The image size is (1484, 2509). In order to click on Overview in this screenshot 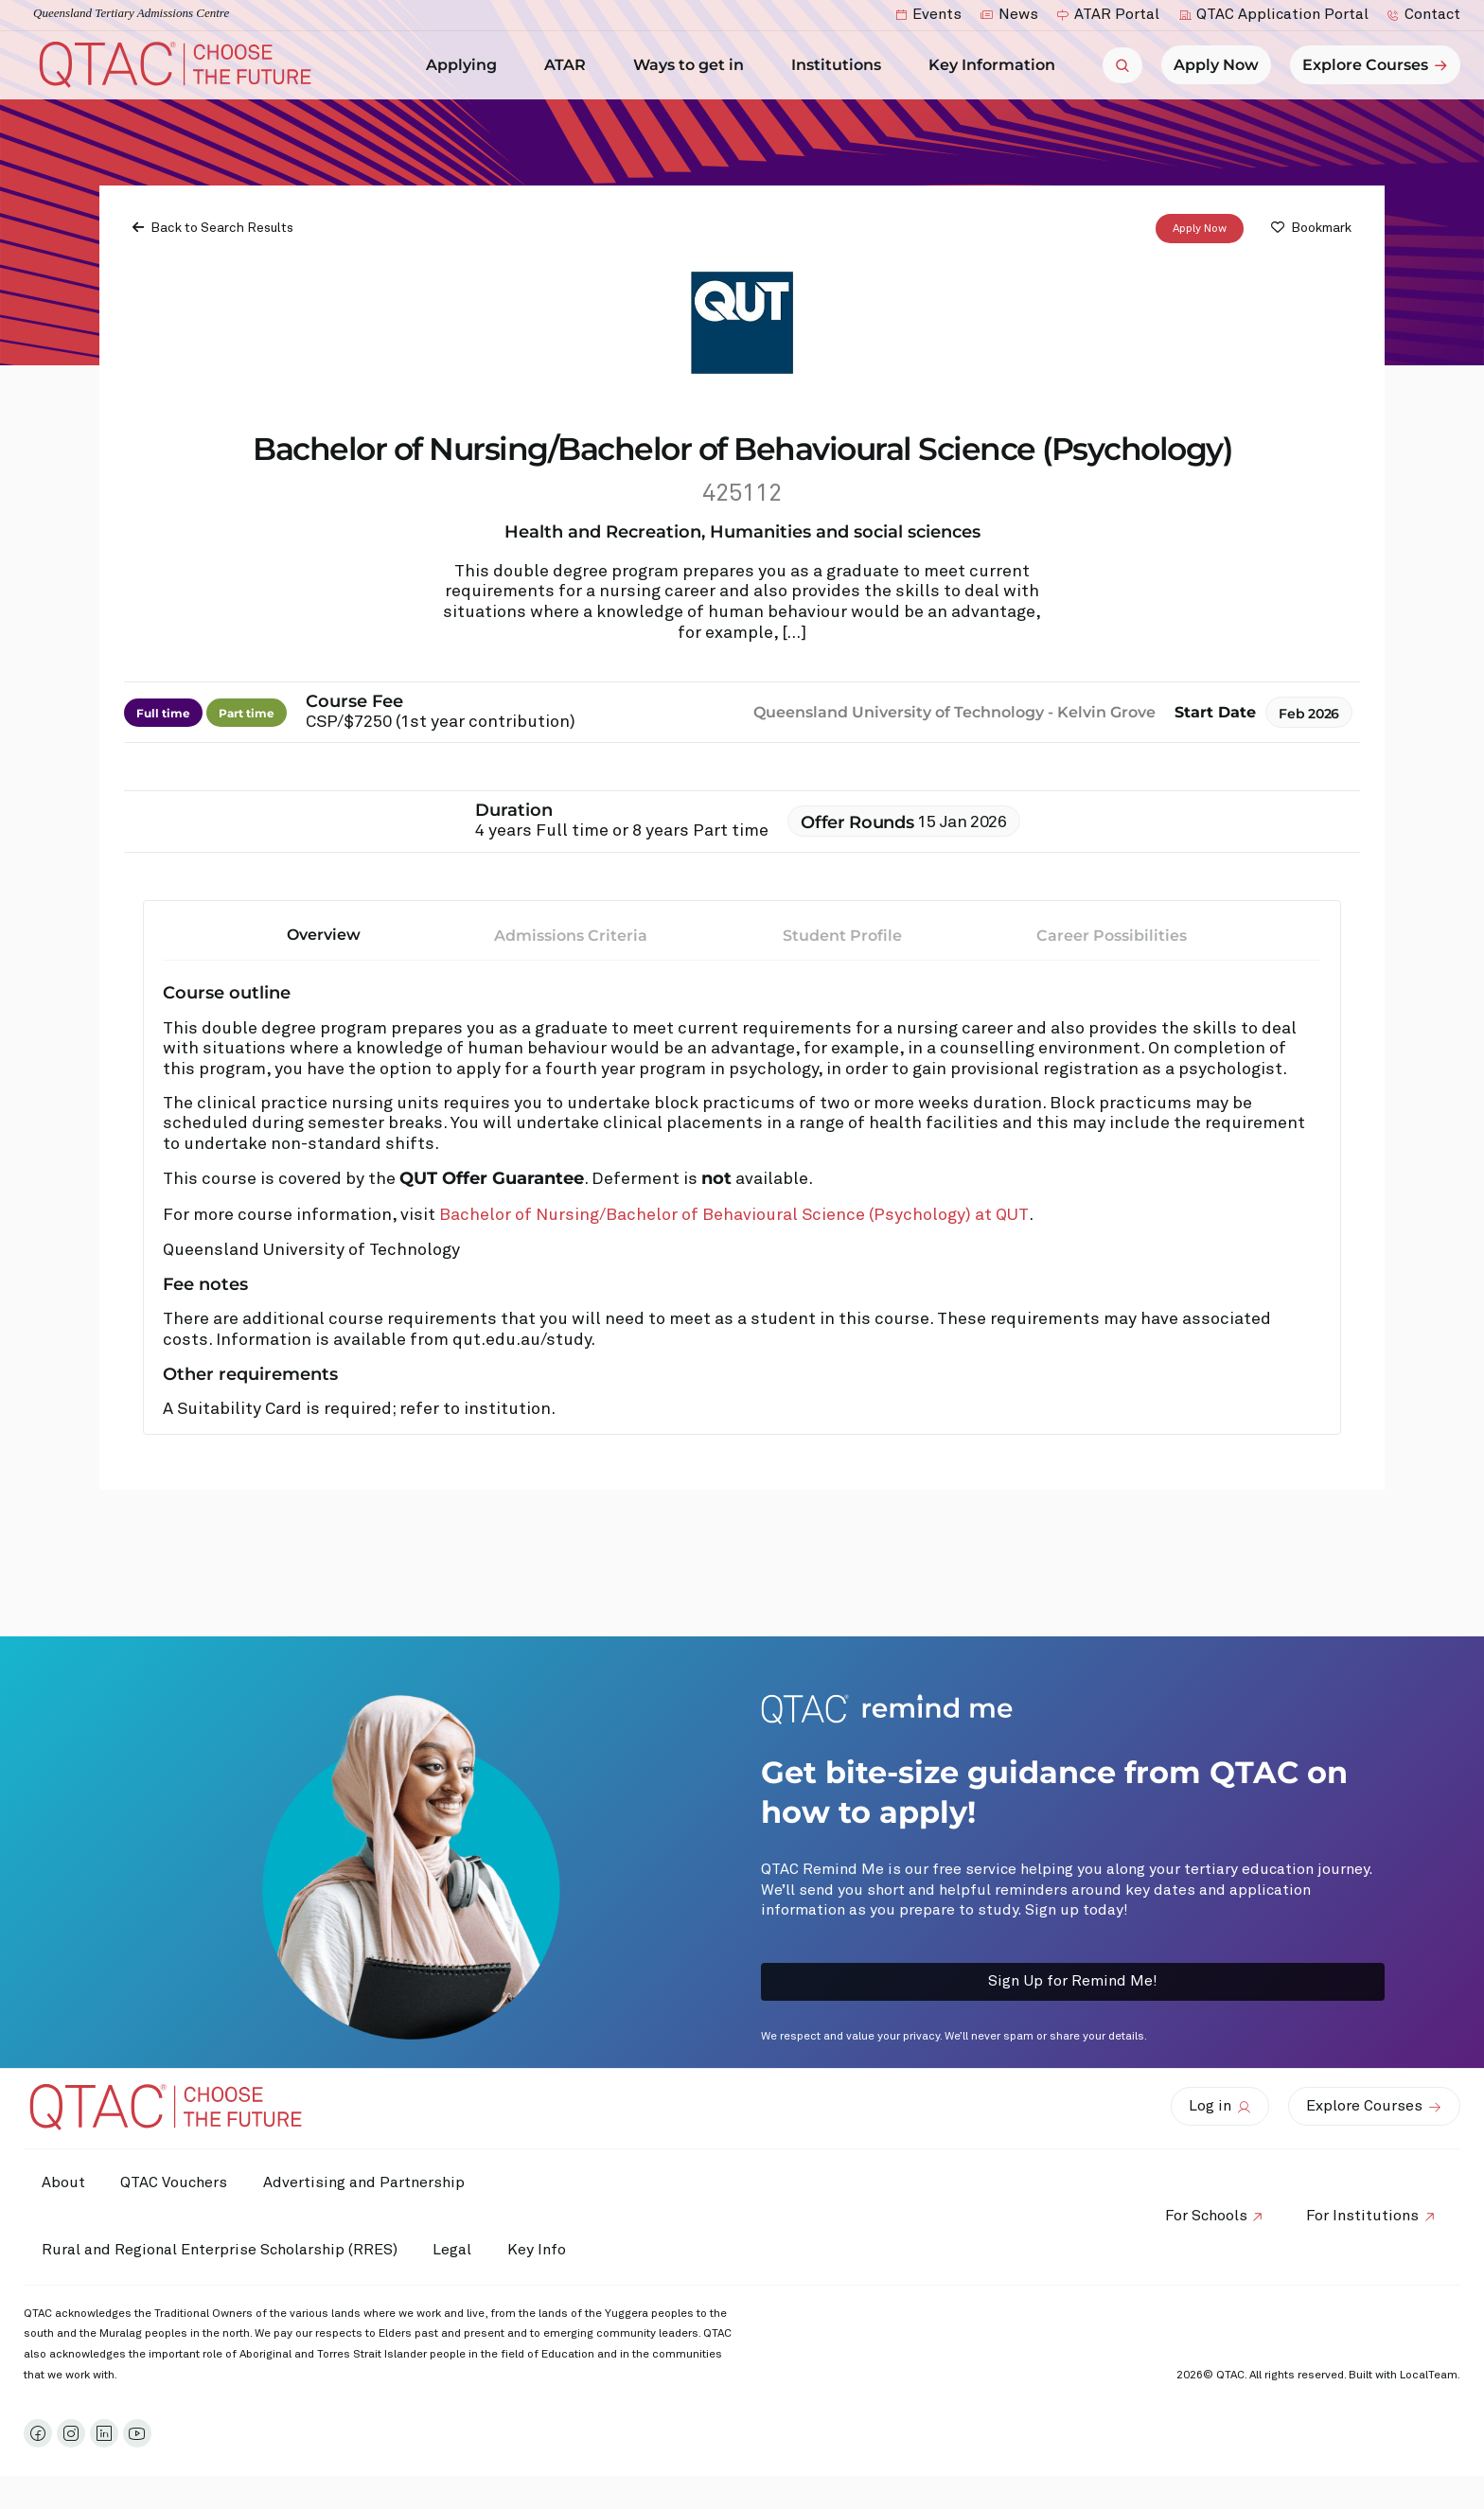, I will do `click(324, 934)`.